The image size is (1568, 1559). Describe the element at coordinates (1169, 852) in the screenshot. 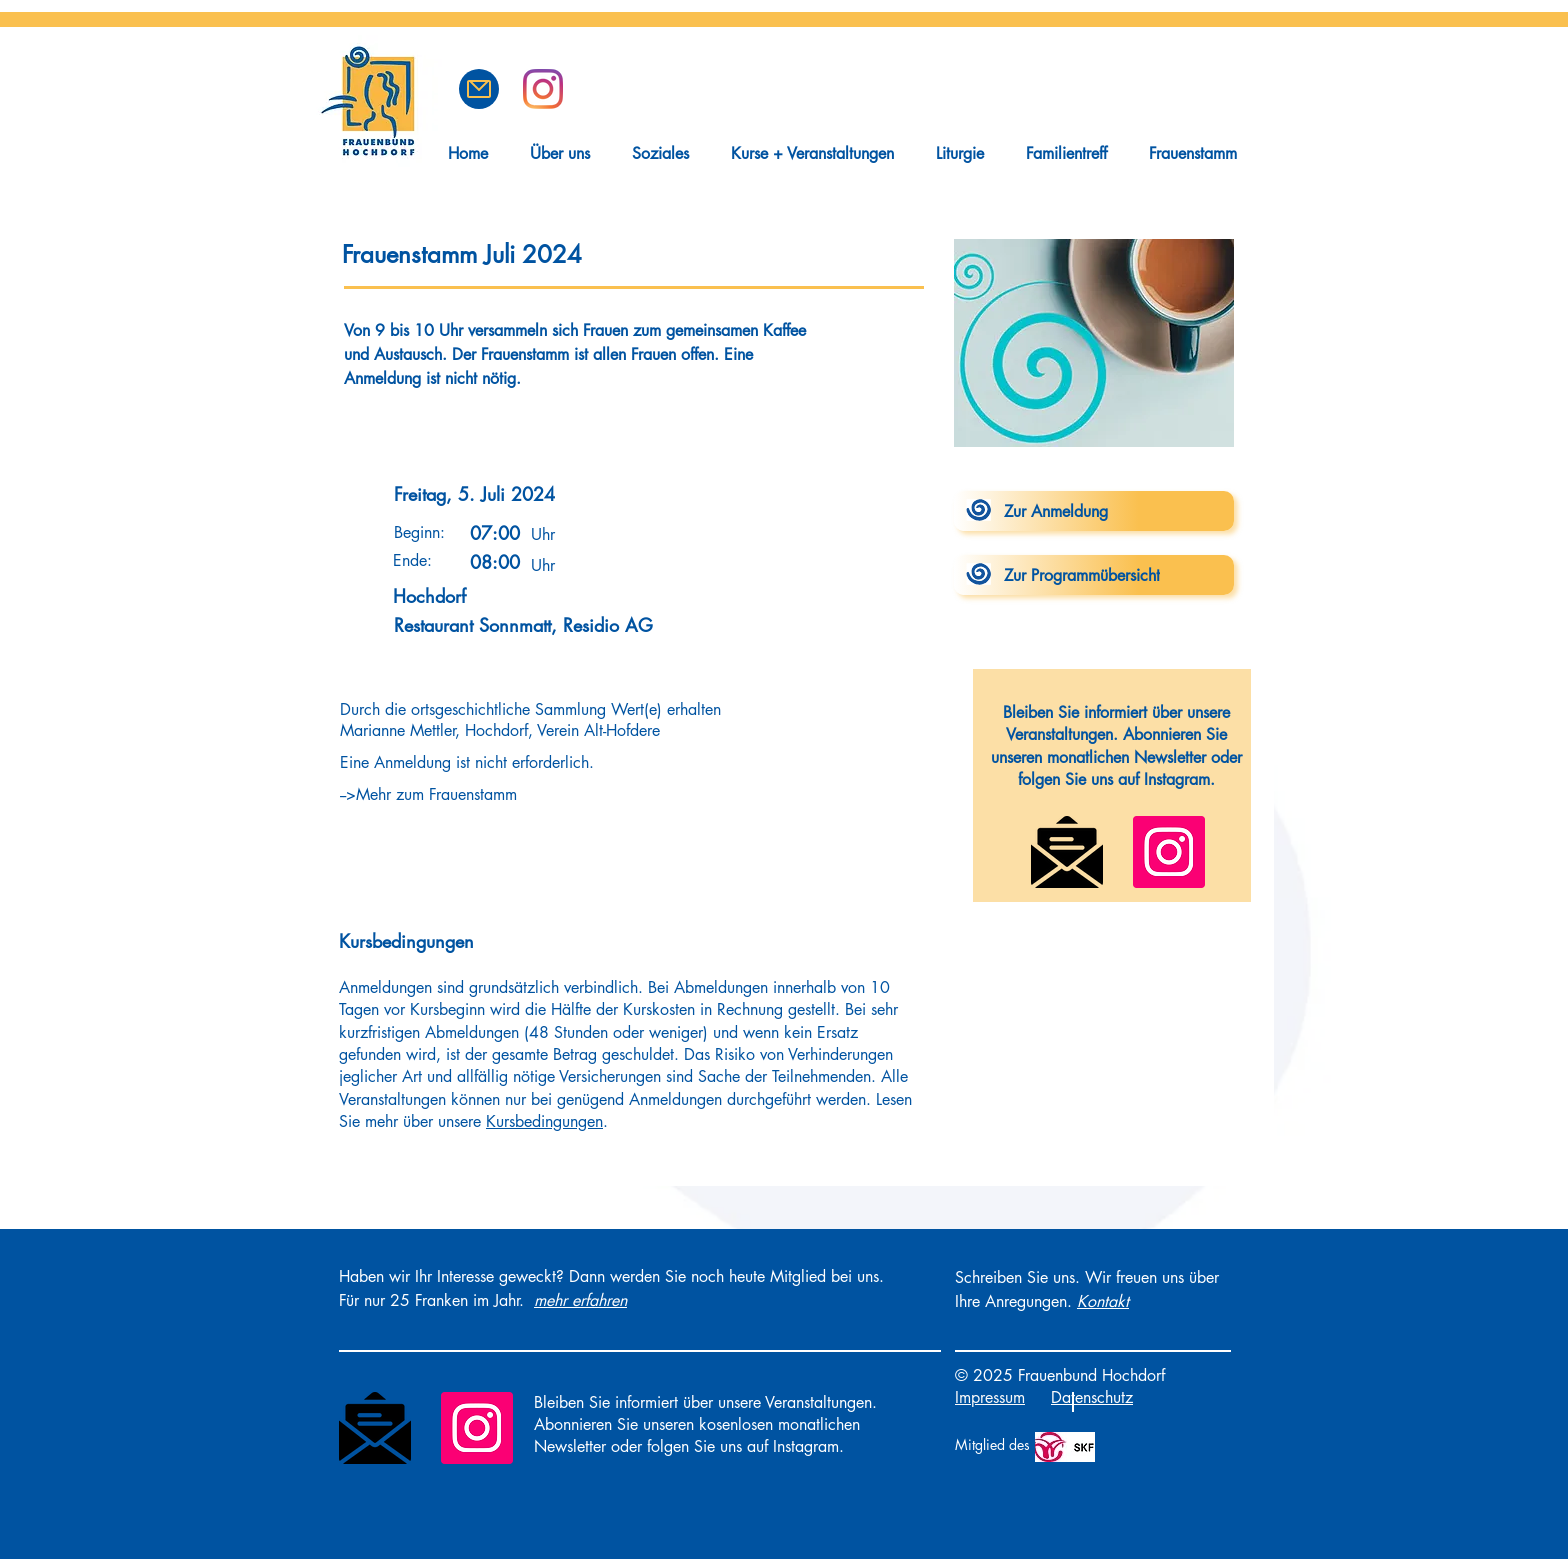

I see `[Instagram]` at that location.